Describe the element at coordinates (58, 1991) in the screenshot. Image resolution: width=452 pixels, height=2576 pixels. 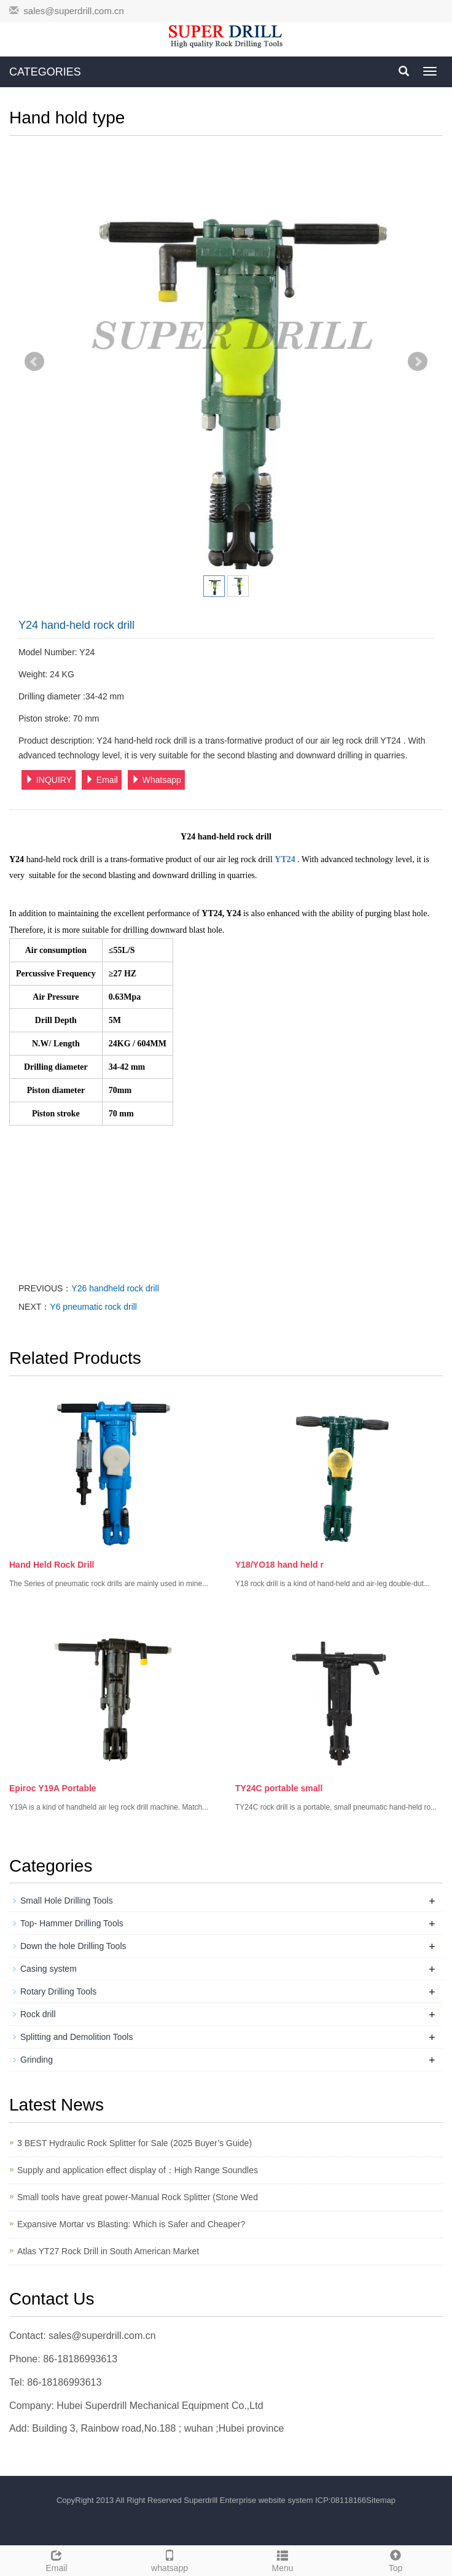
I see `Rotary Drilling Tools` at that location.